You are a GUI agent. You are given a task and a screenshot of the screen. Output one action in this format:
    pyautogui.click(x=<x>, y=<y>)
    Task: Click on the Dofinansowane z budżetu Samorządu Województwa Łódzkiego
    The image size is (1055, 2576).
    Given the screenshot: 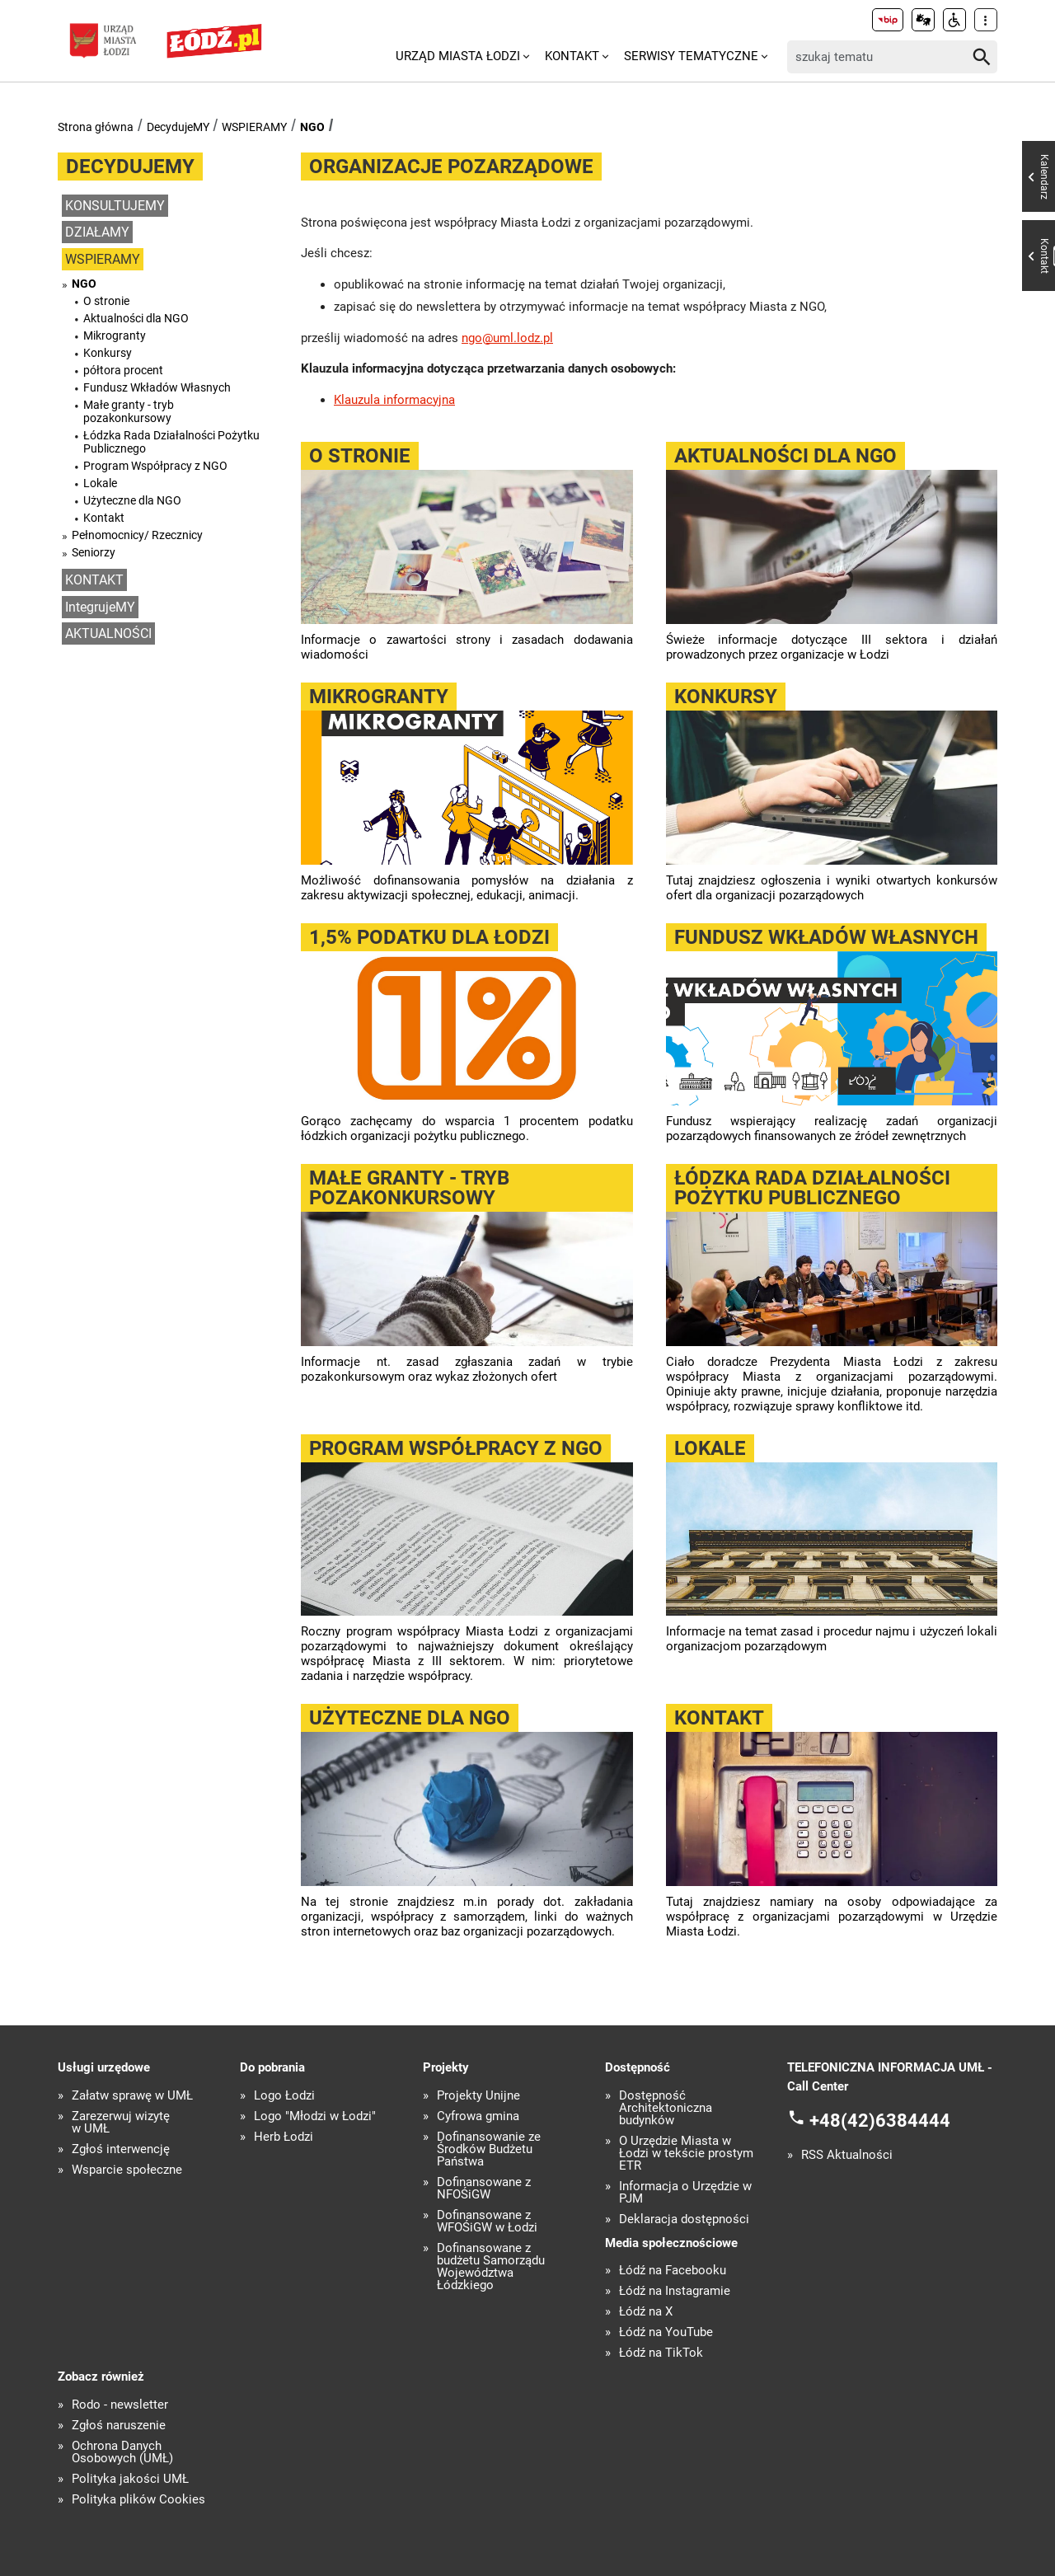 What is the action you would take?
    pyautogui.click(x=491, y=2267)
    